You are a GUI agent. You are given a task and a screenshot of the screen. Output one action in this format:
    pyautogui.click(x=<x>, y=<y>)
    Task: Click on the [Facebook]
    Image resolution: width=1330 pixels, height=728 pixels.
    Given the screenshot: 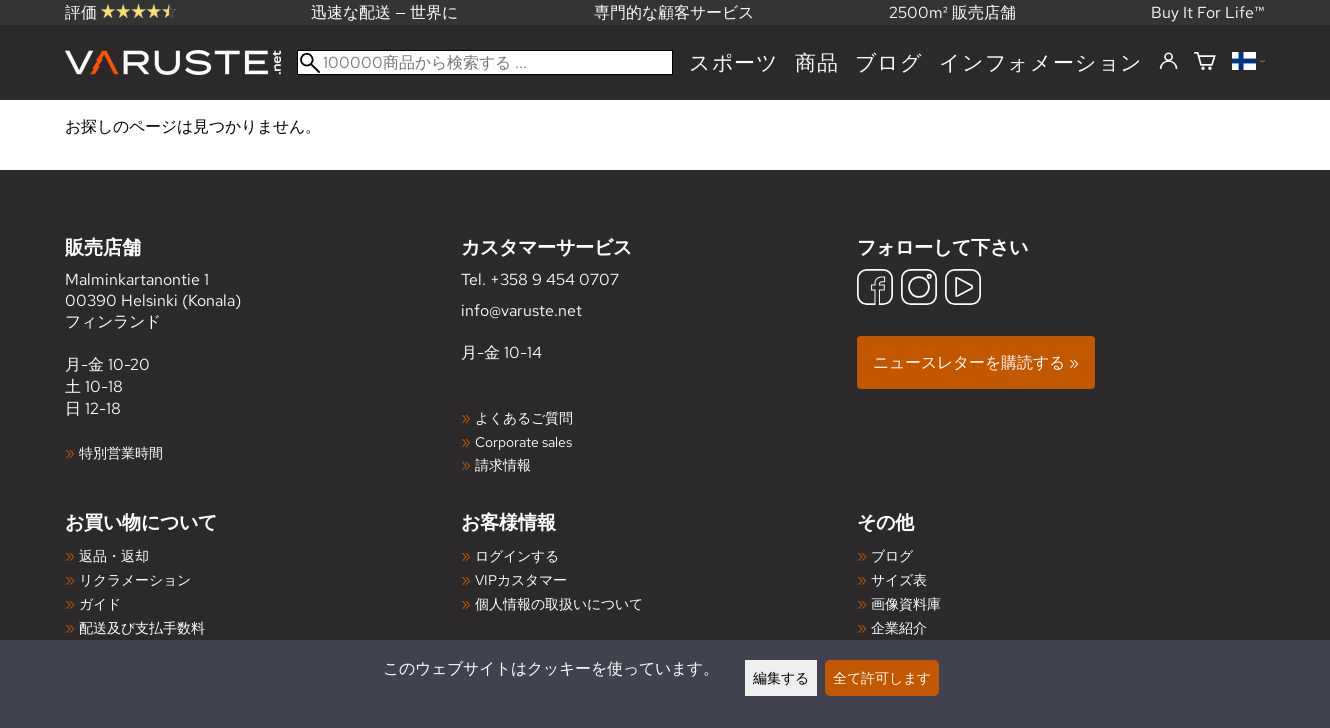 What is the action you would take?
    pyautogui.click(x=875, y=289)
    